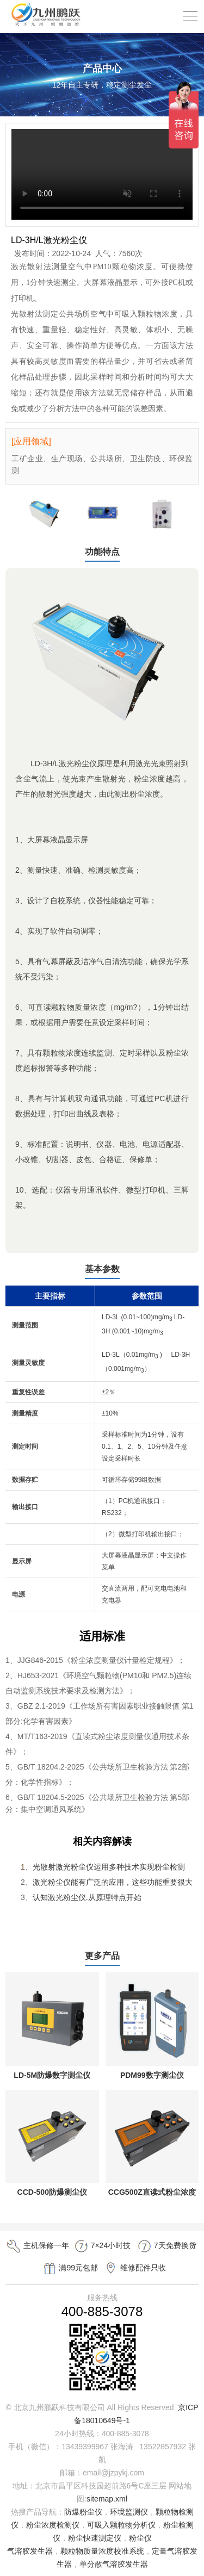 This screenshot has width=204, height=2576. What do you see at coordinates (113, 2564) in the screenshot?
I see `单分散气溶胶发生器` at bounding box center [113, 2564].